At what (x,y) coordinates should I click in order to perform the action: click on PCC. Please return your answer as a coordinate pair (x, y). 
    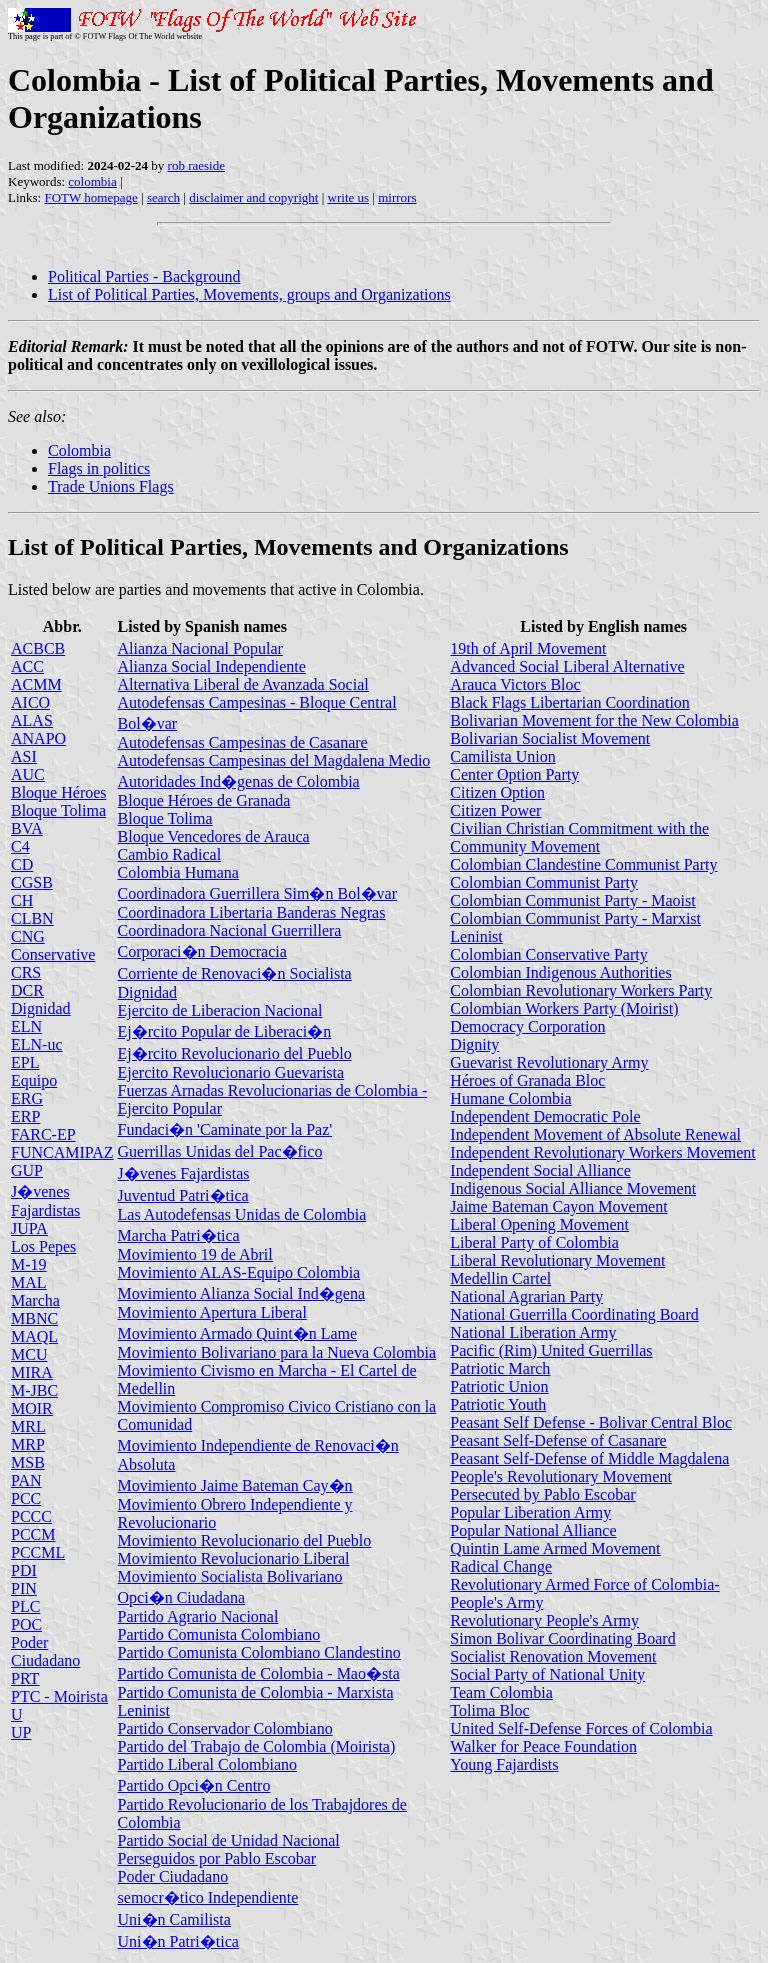
    Looking at the image, I should click on (26, 1498).